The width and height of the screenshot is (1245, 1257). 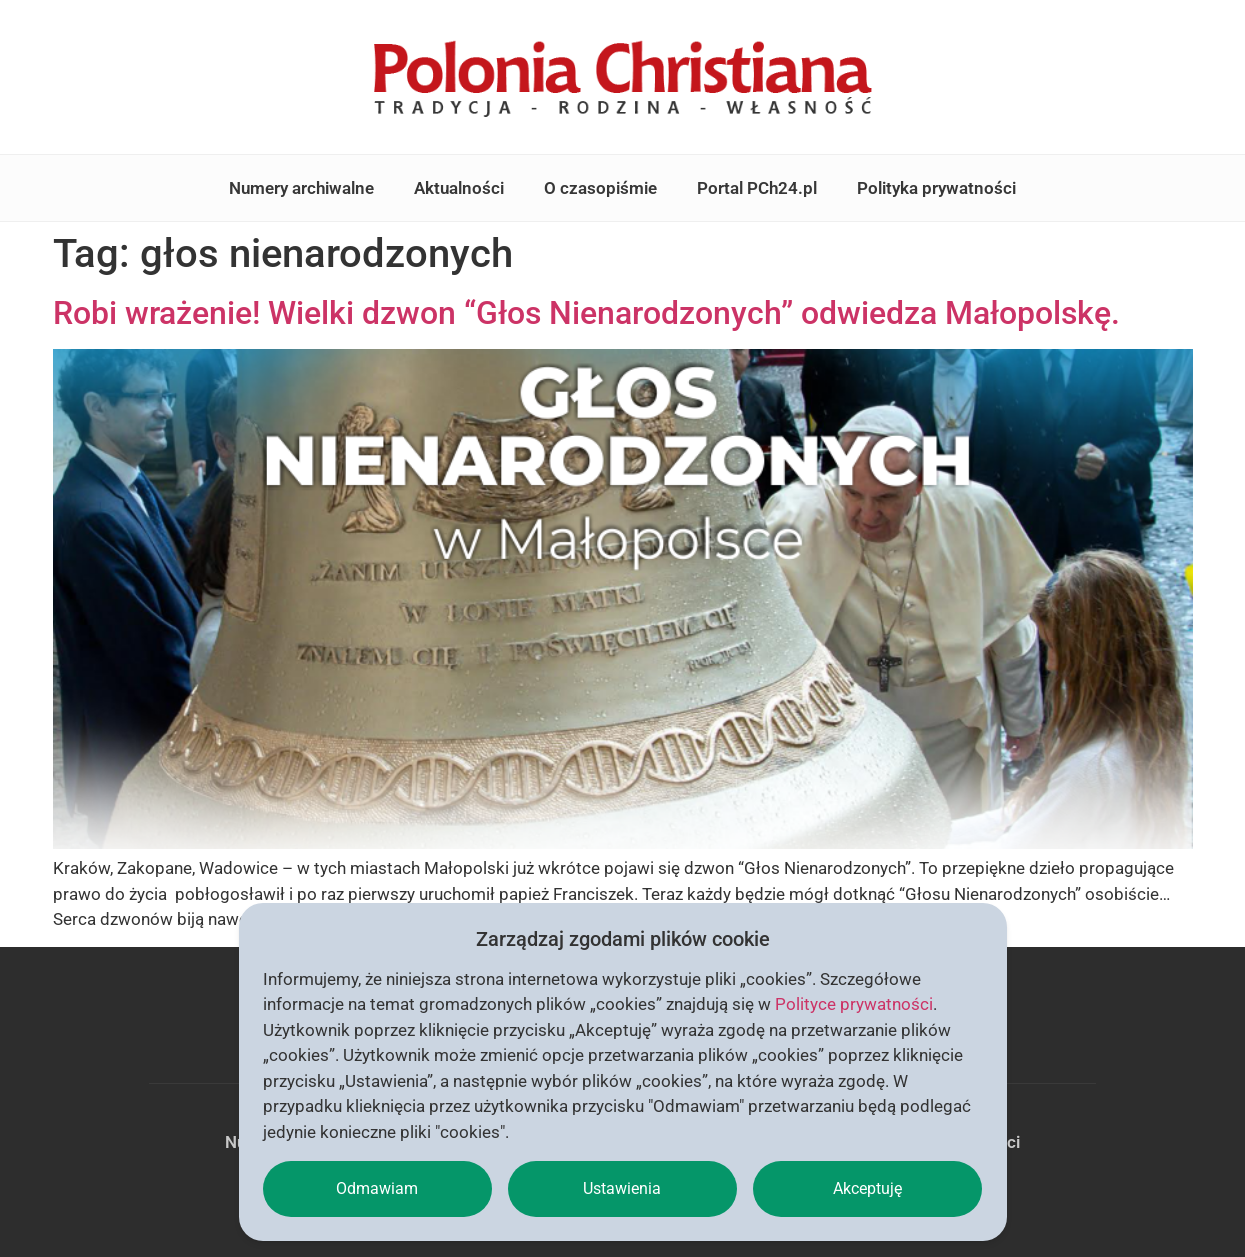 I want to click on Ustawienia, so click(x=622, y=1188).